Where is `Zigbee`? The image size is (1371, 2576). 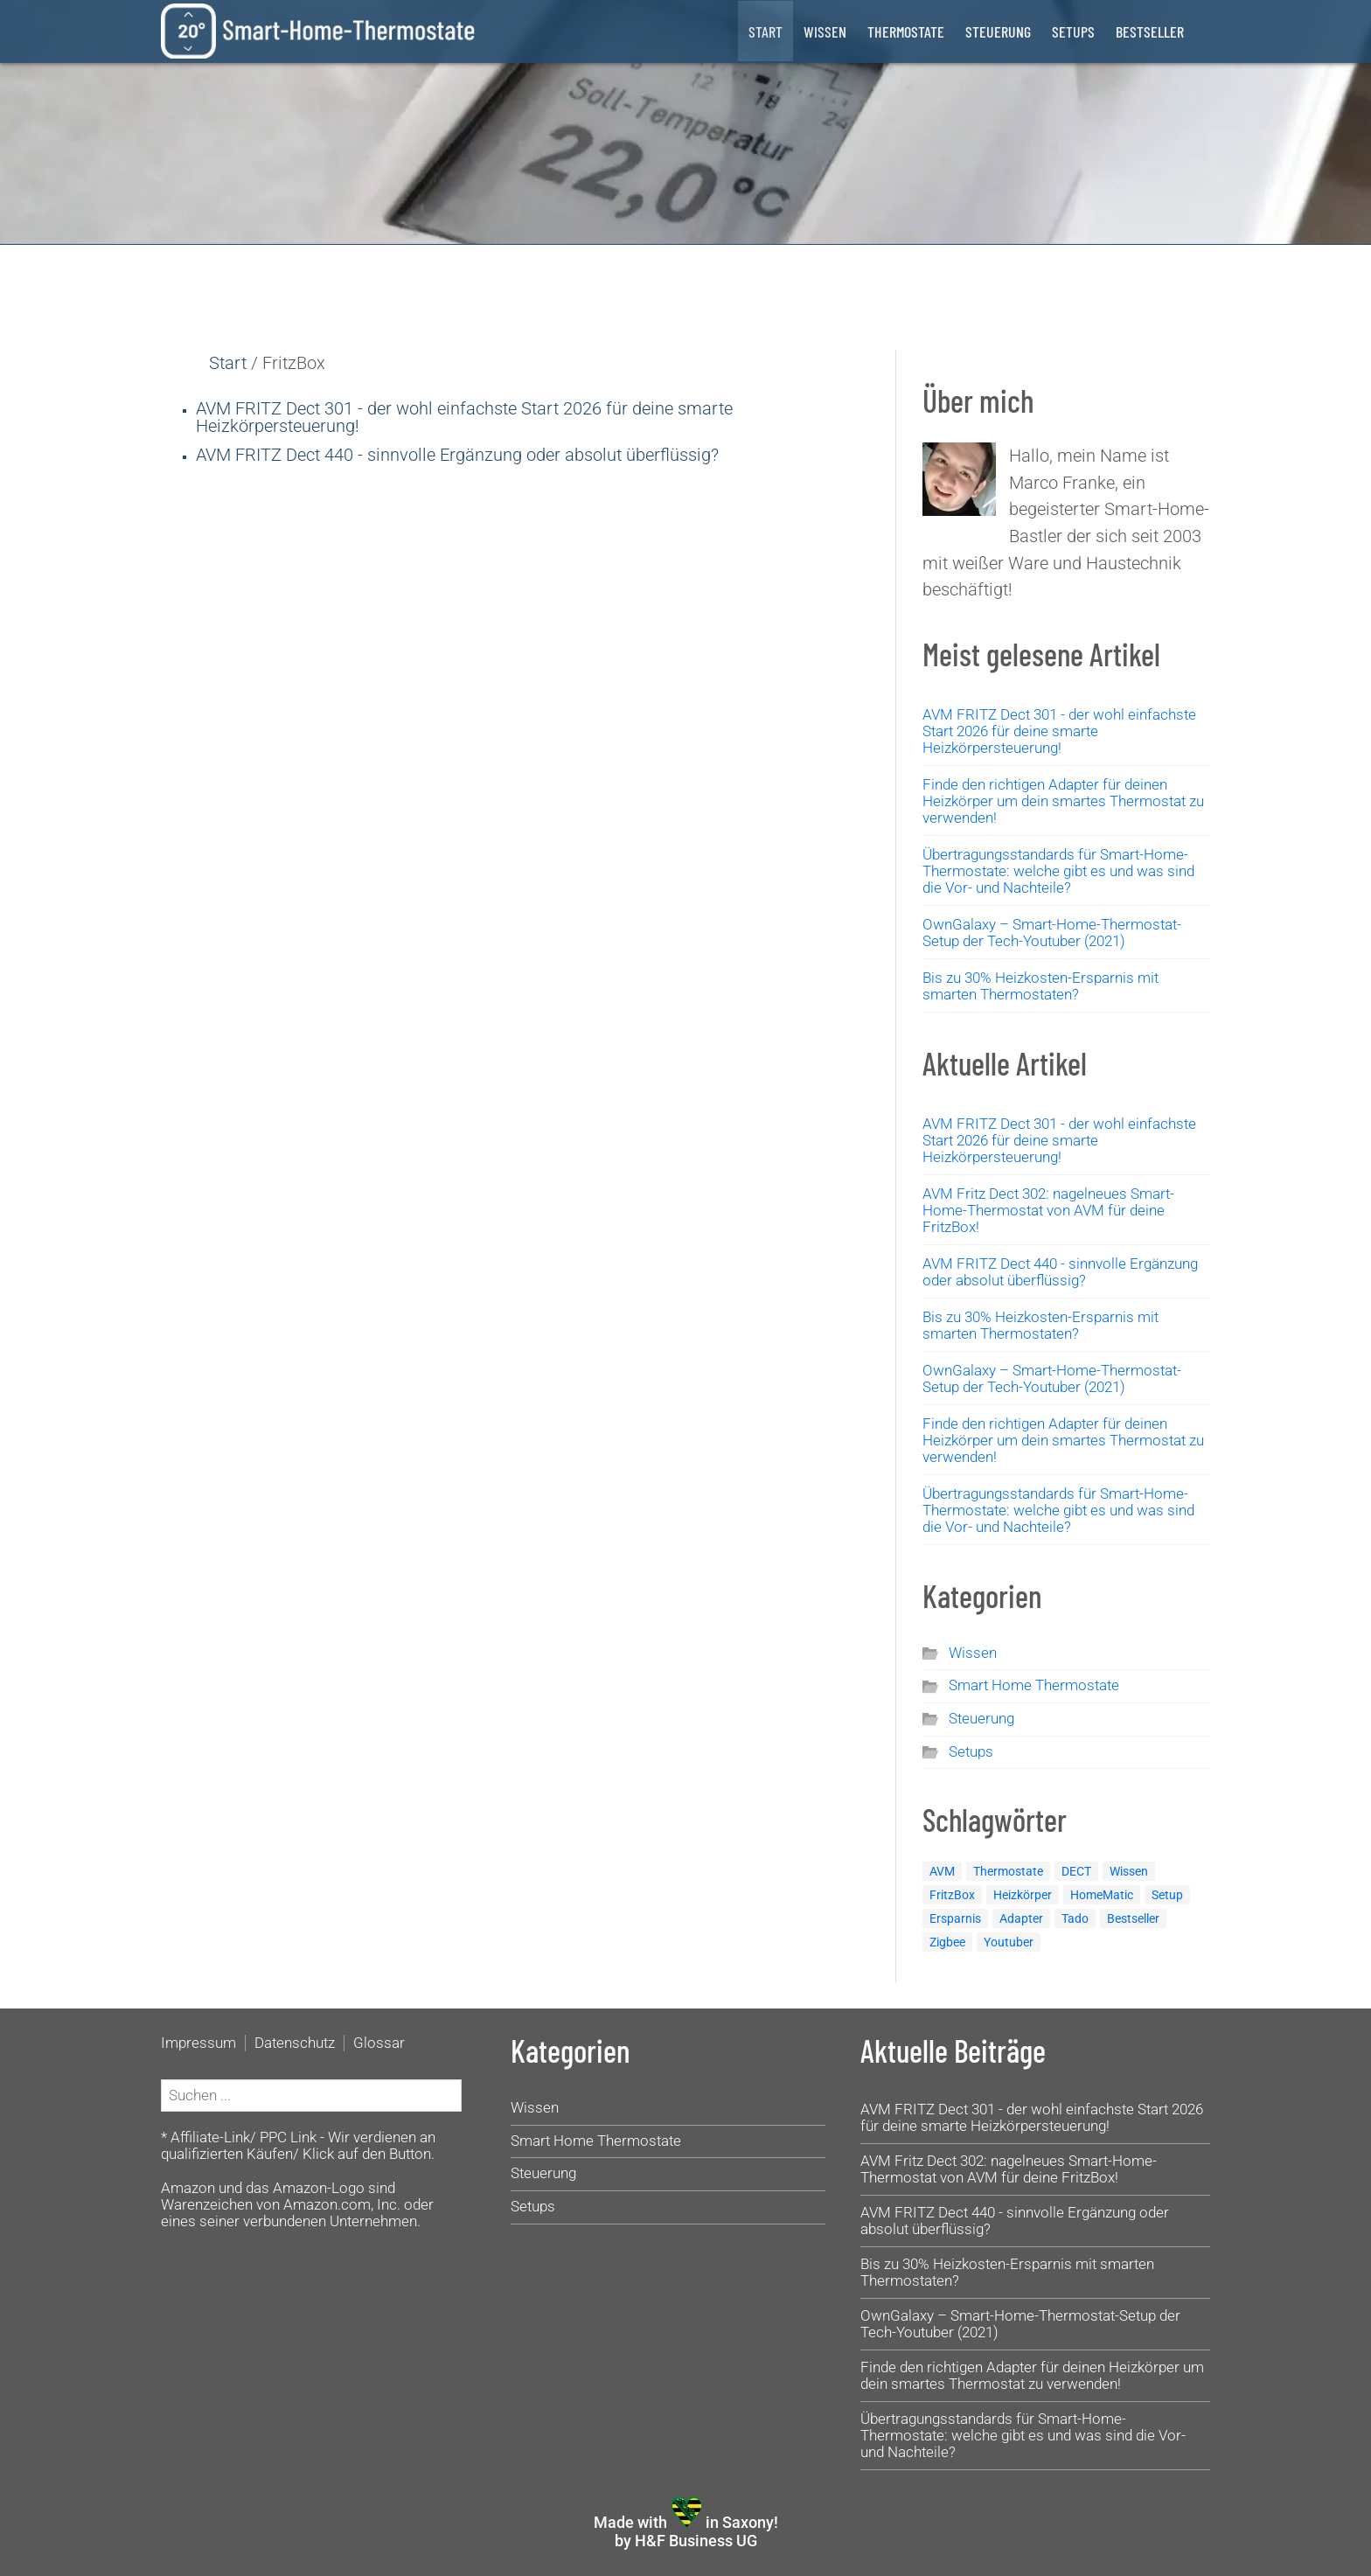 Zigbee is located at coordinates (947, 1942).